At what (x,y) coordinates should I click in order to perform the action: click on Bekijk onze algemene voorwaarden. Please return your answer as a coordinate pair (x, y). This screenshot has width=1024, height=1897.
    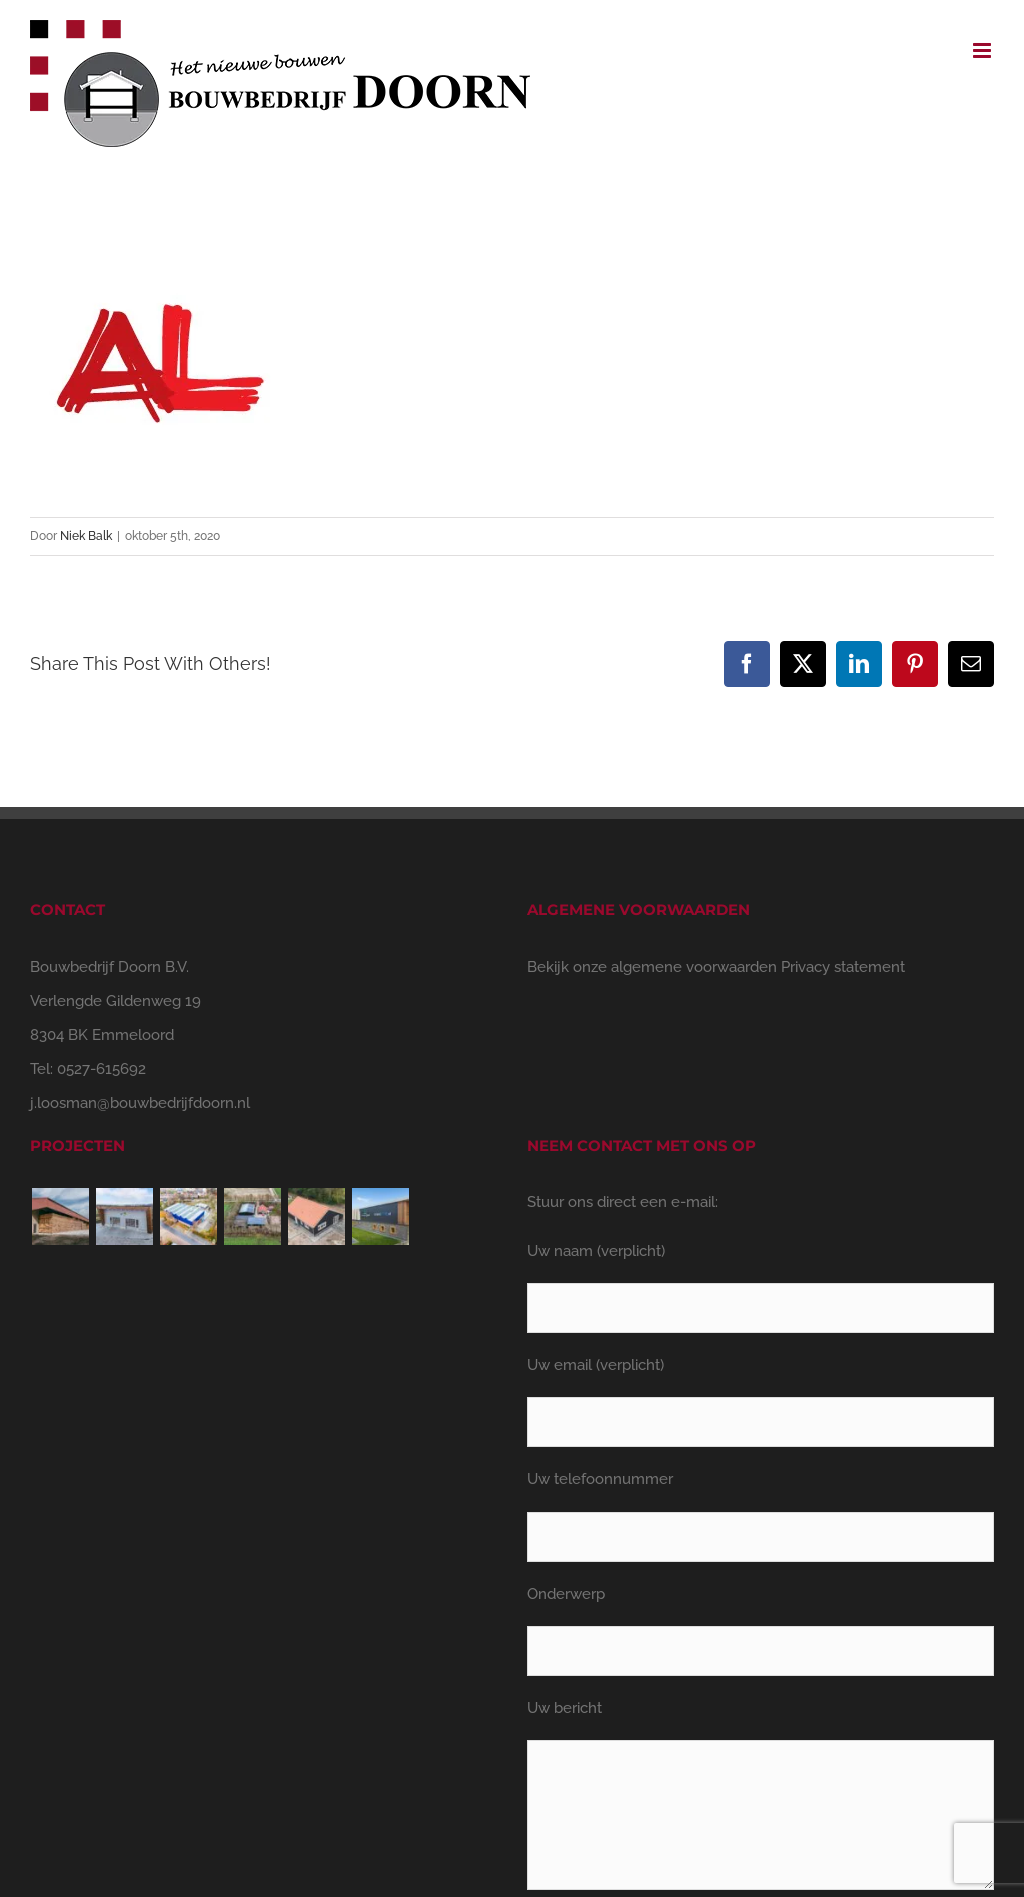
    Looking at the image, I should click on (652, 967).